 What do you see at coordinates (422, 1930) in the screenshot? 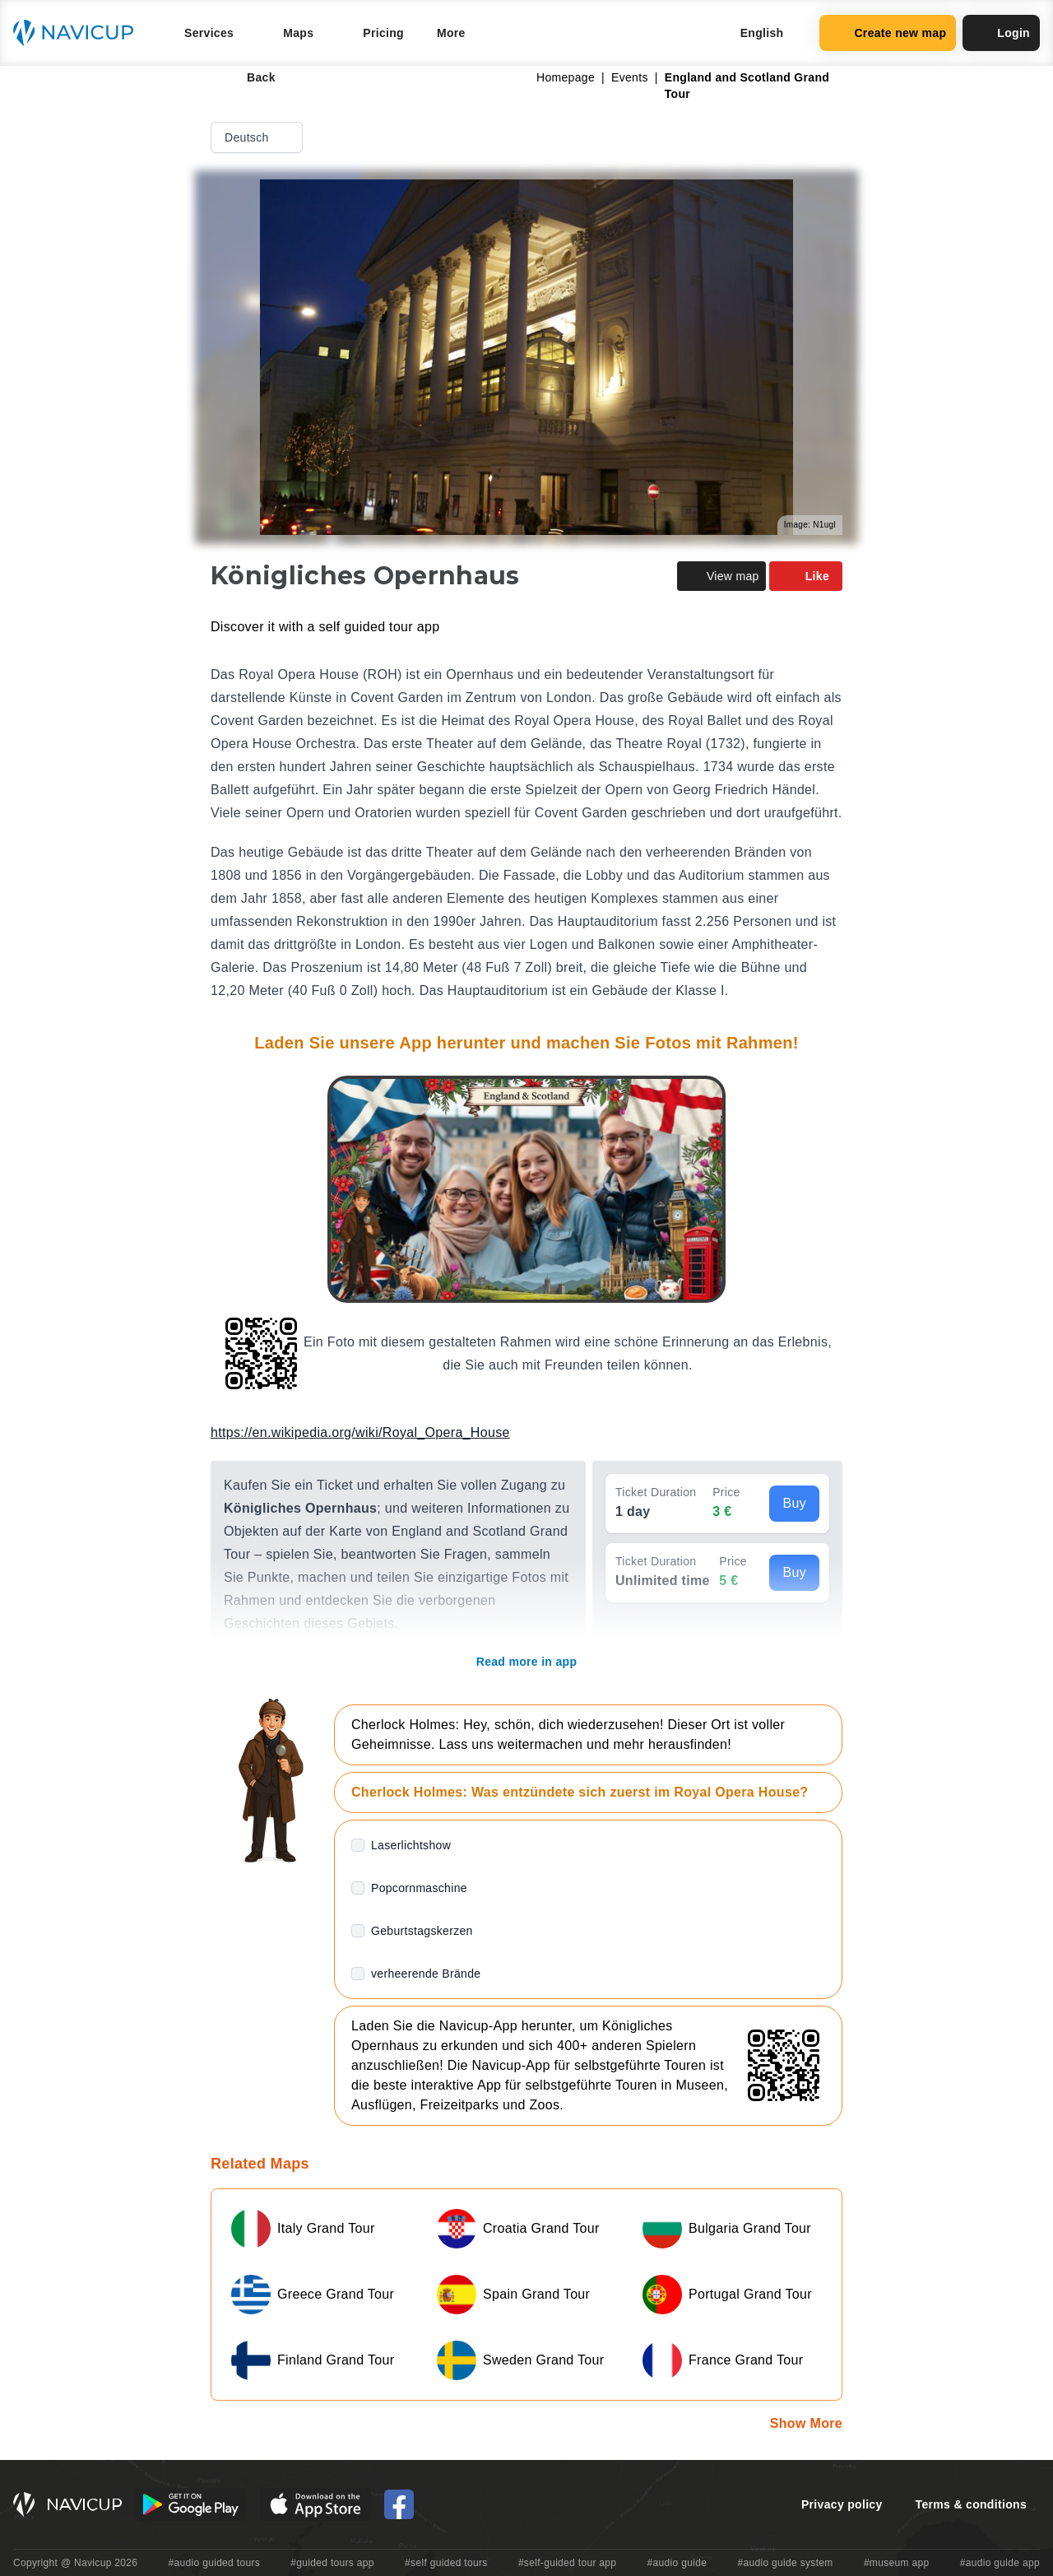
I see `Geburtstagskerzen` at bounding box center [422, 1930].